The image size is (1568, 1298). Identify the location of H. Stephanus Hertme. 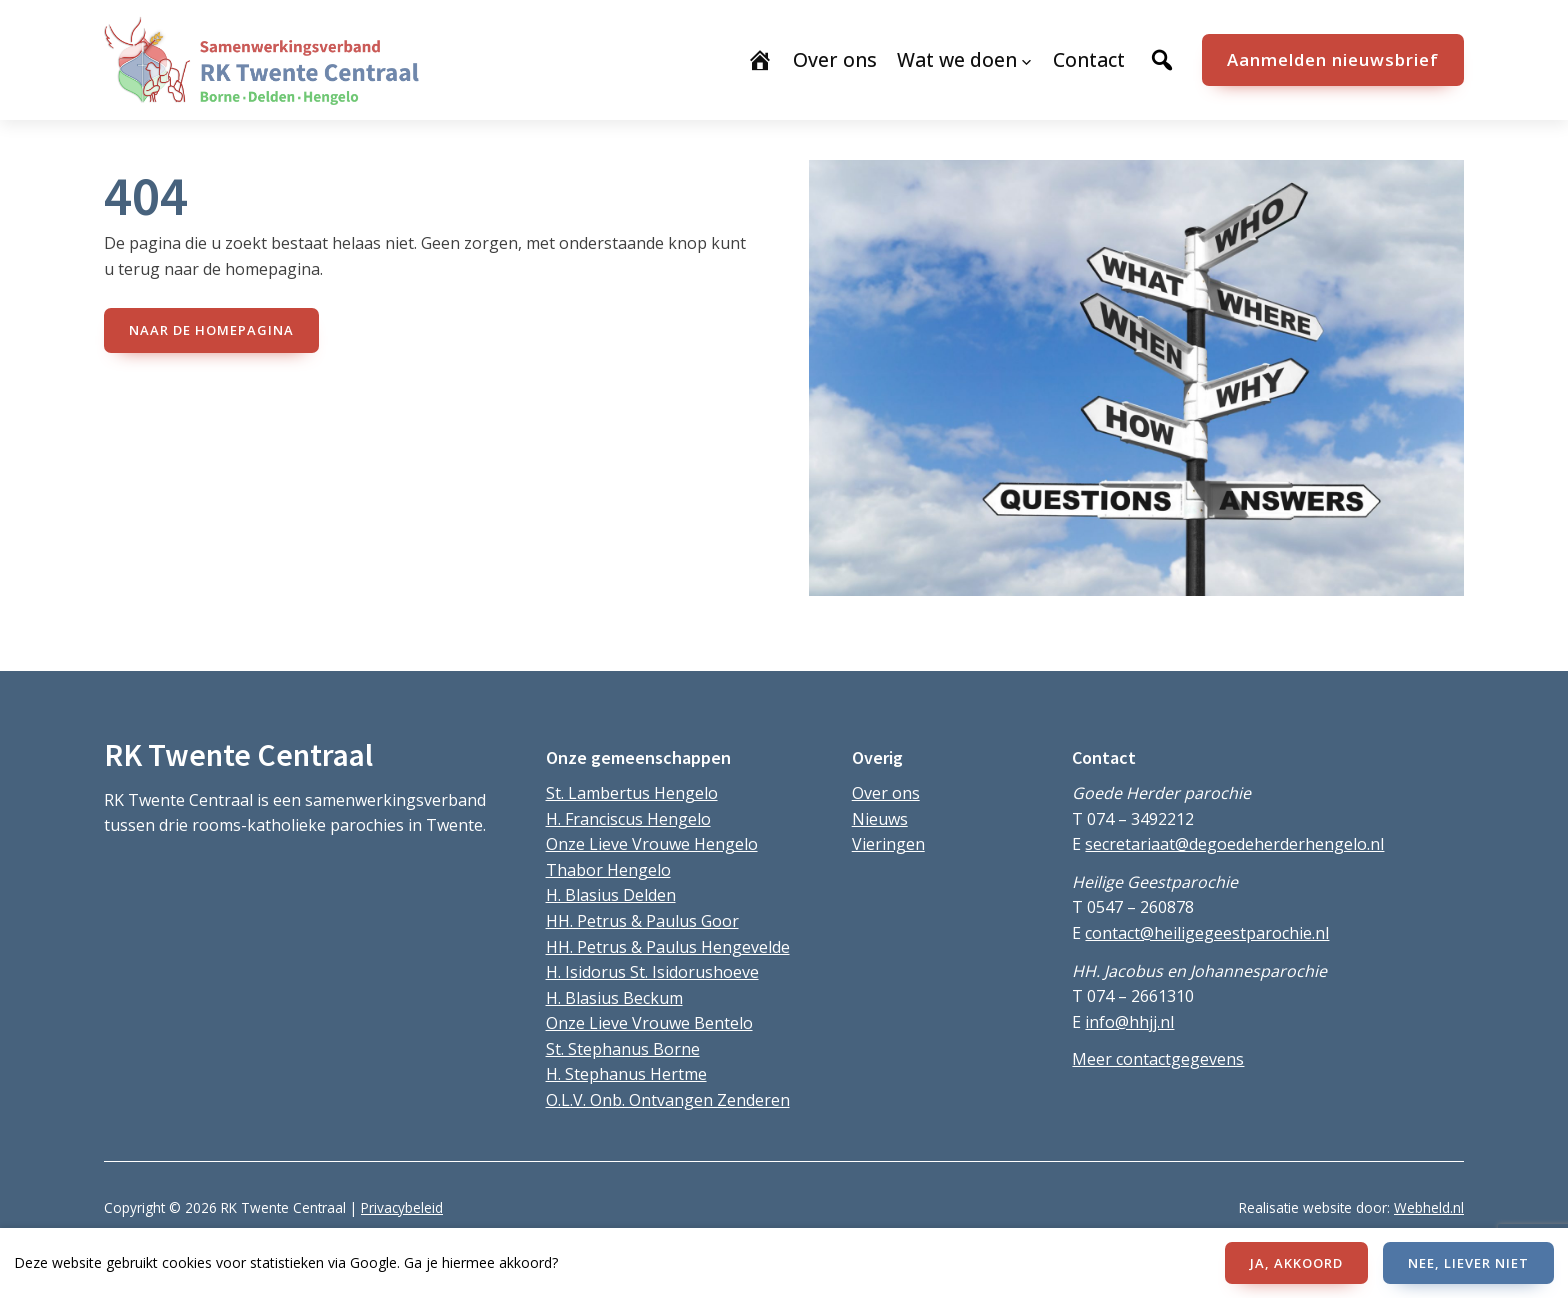
(626, 1074).